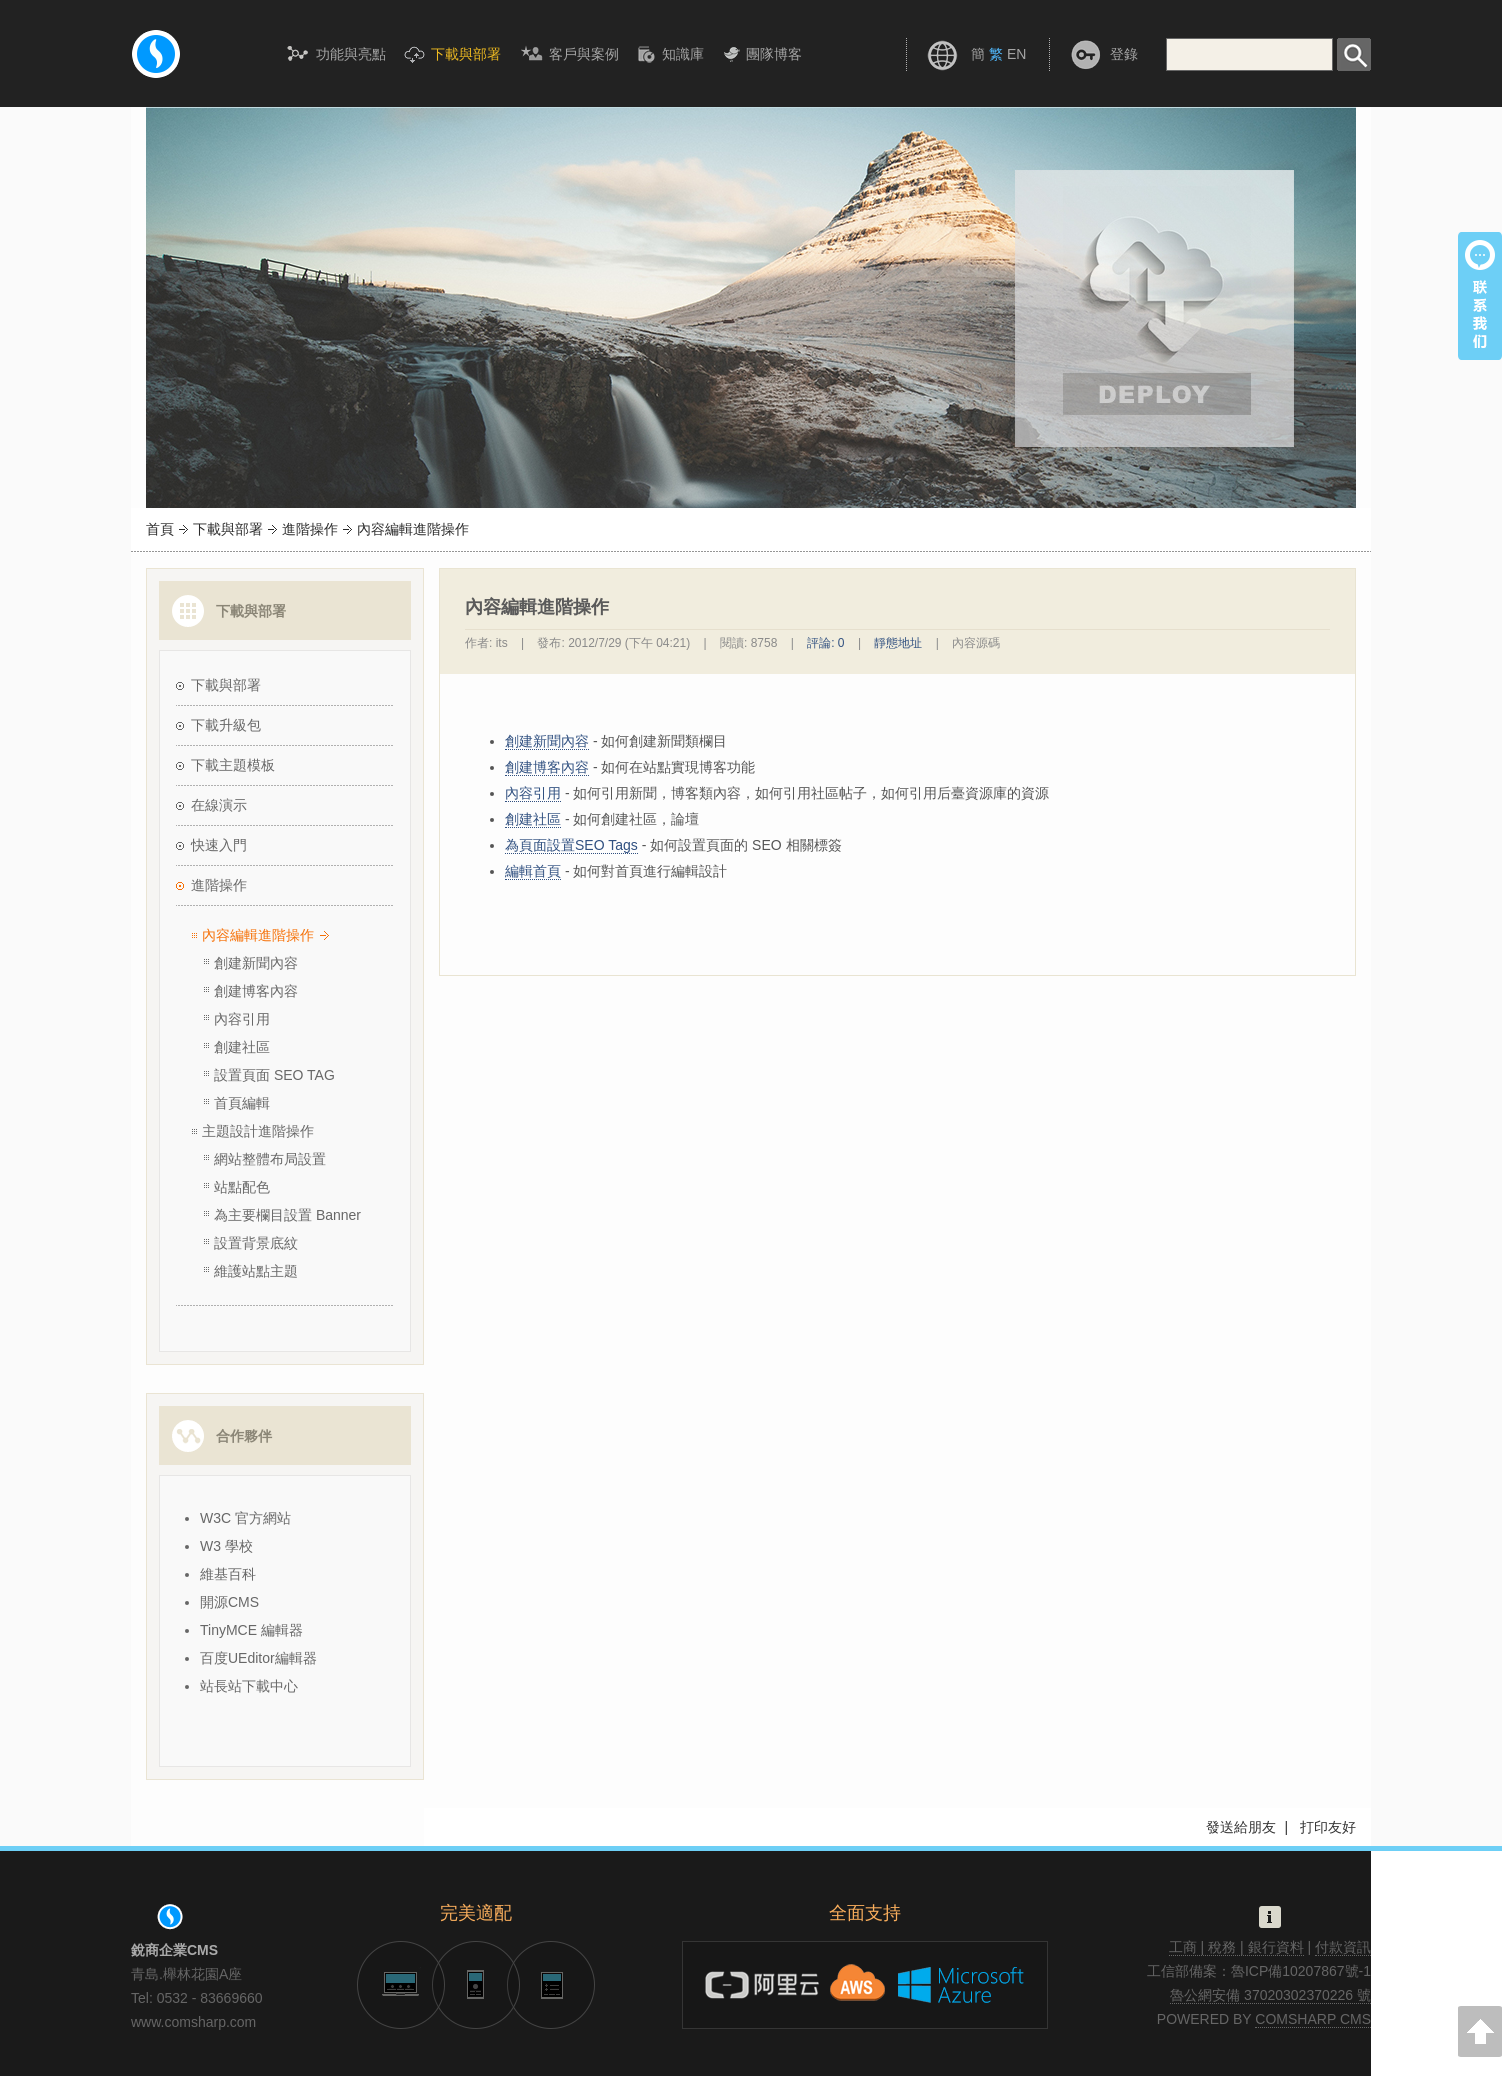 The image size is (1502, 2076). I want to click on 創建博客內容, so click(256, 991).